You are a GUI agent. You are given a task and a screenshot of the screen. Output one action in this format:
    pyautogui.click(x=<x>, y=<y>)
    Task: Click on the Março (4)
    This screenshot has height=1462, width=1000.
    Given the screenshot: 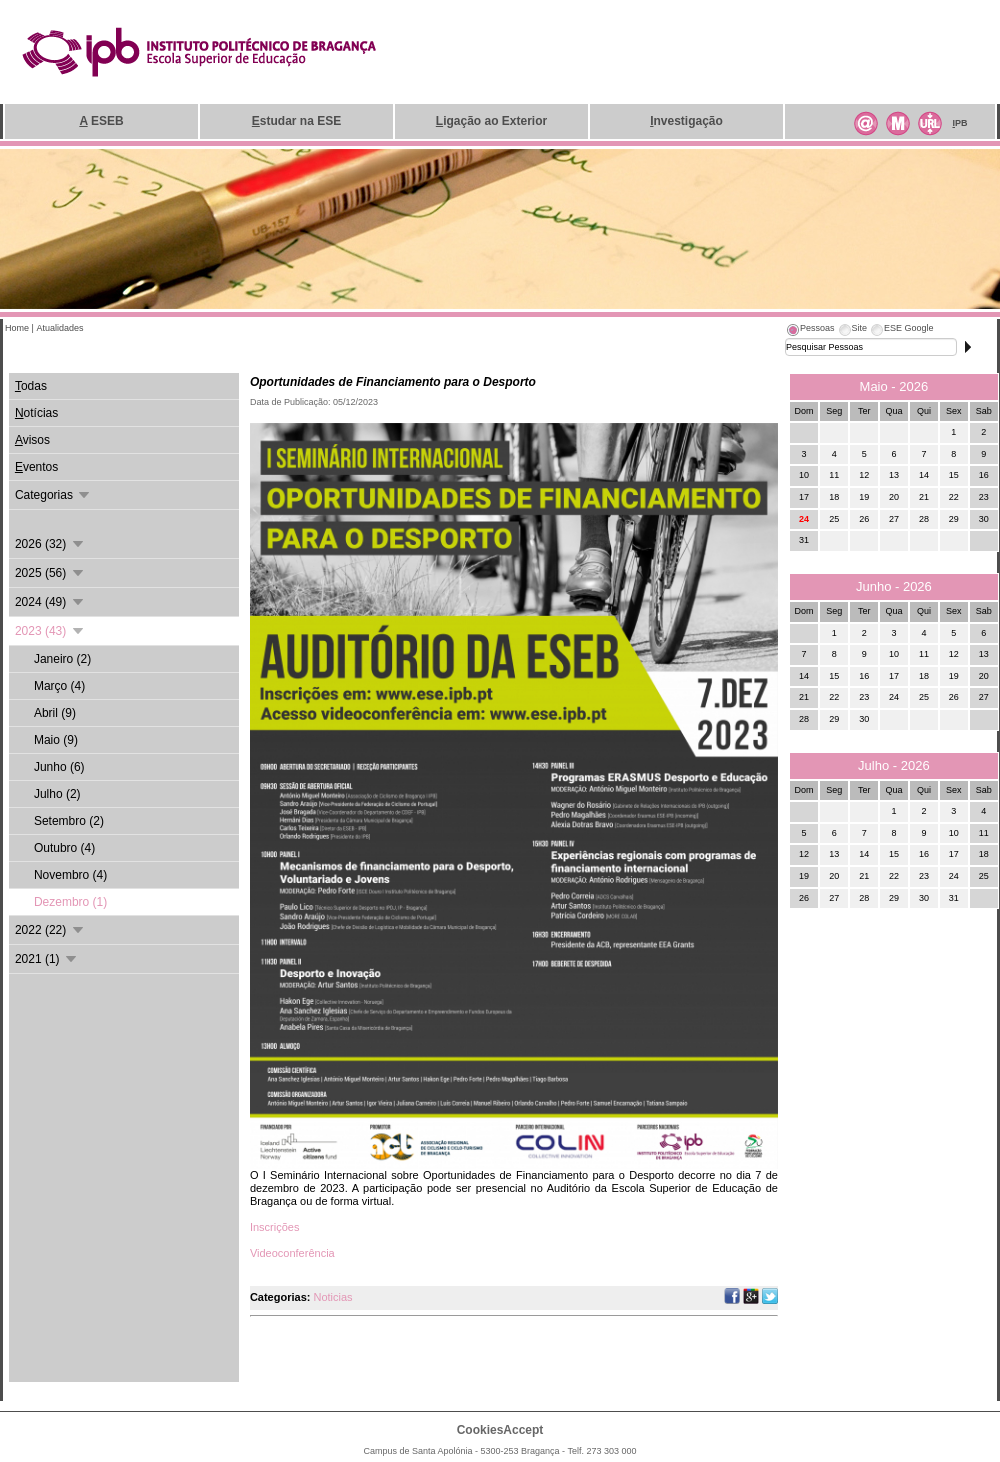 What is the action you would take?
    pyautogui.click(x=59, y=686)
    